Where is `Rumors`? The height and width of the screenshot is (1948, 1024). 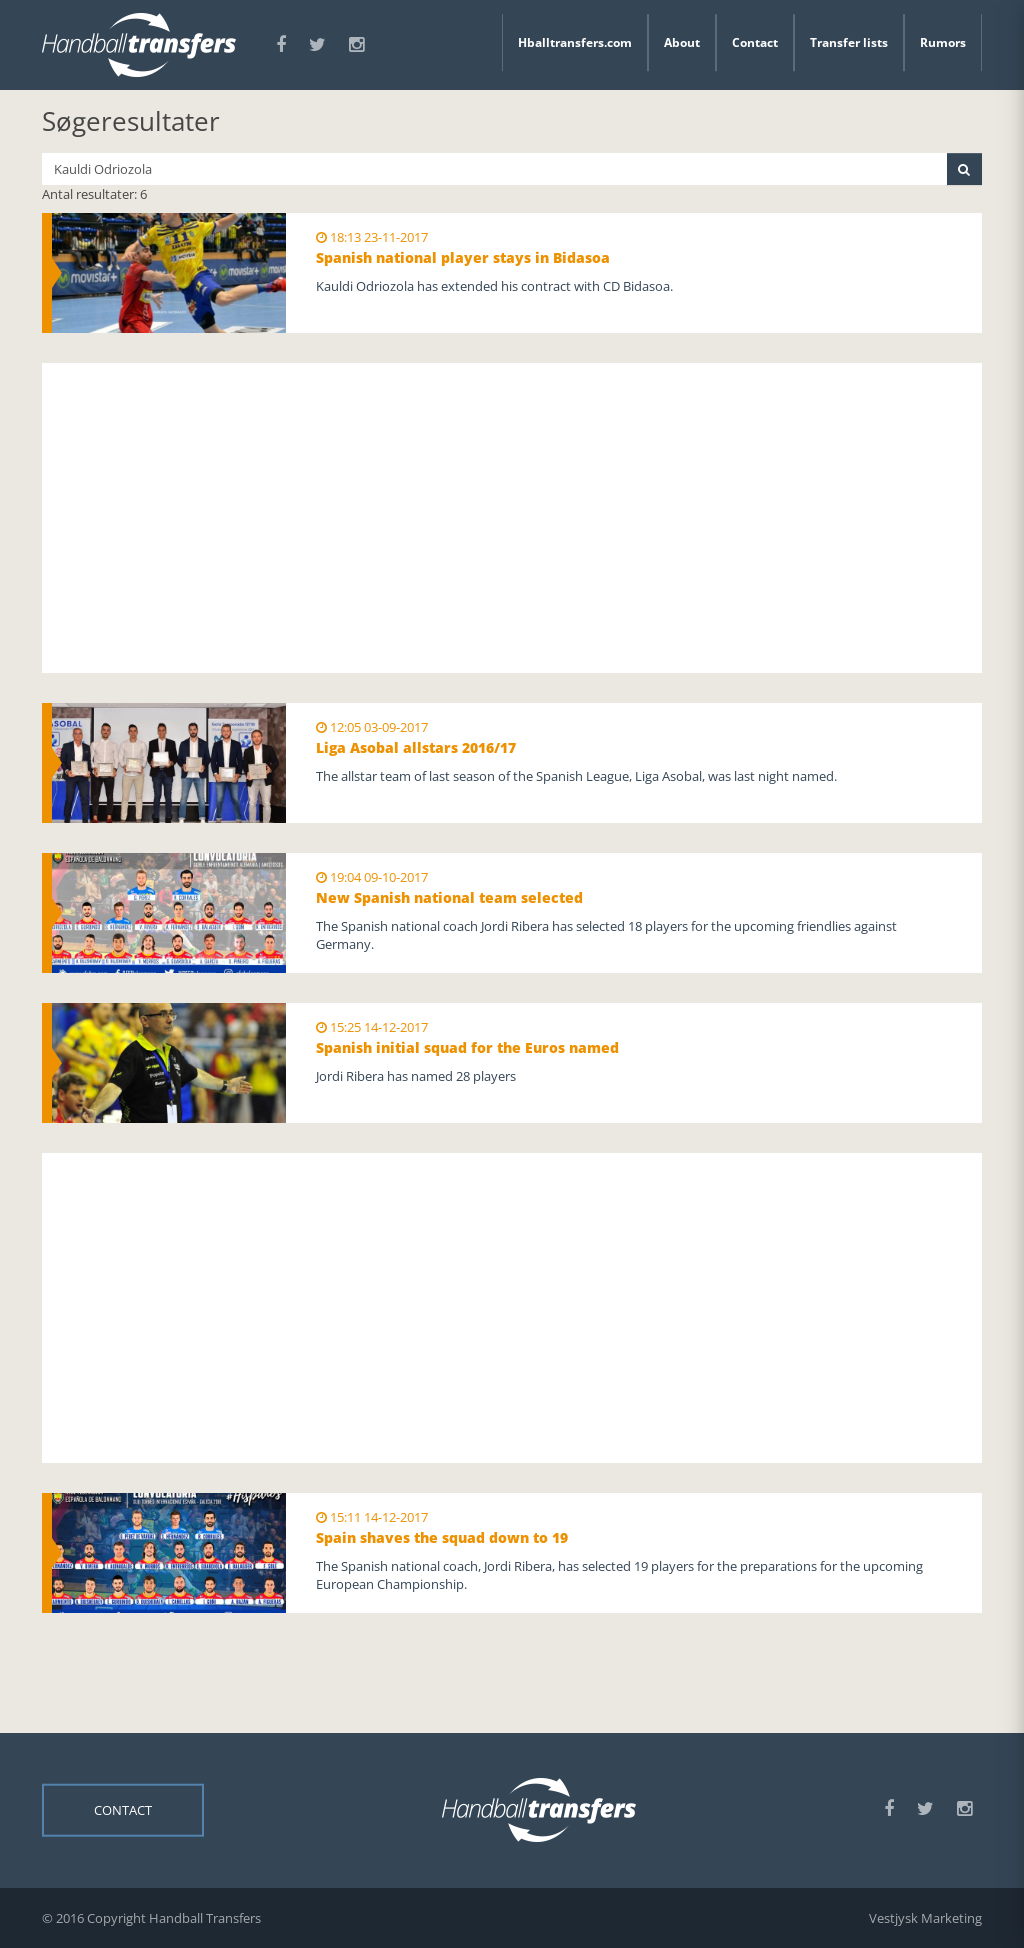 Rumors is located at coordinates (943, 42).